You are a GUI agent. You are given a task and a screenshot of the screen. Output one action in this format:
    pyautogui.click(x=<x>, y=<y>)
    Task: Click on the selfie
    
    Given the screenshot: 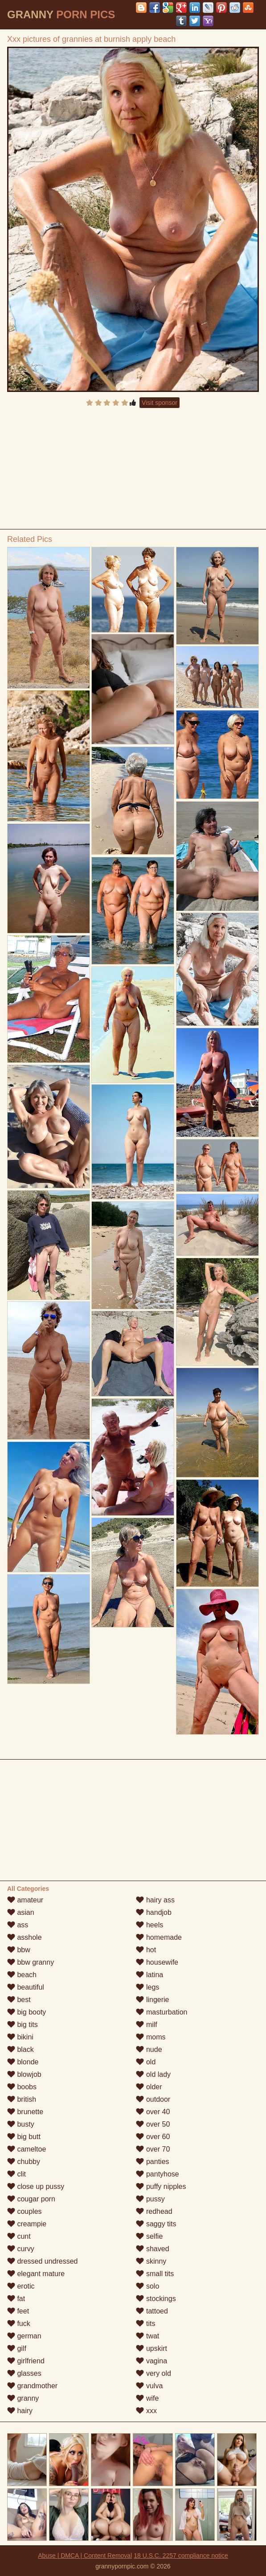 What is the action you would take?
    pyautogui.click(x=149, y=2236)
    